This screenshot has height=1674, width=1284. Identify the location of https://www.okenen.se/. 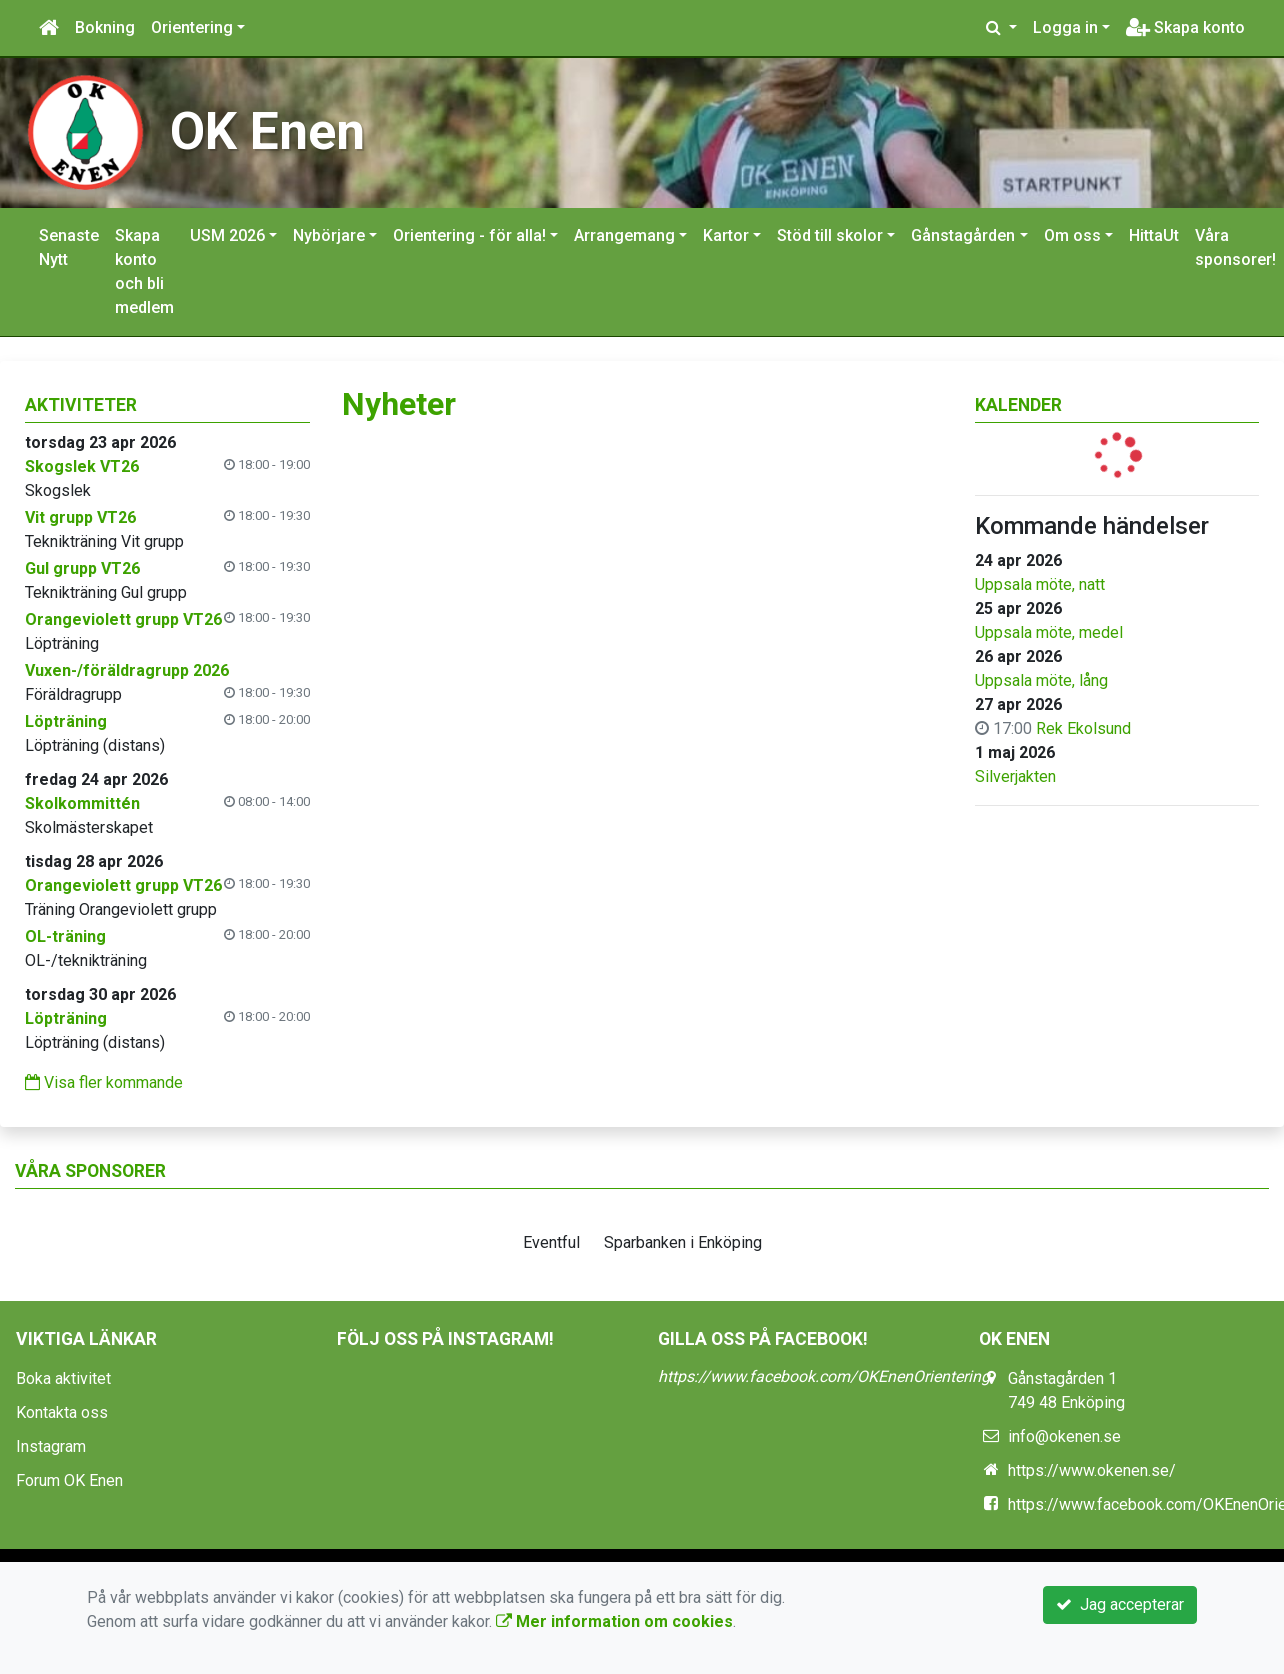
(1092, 1470).